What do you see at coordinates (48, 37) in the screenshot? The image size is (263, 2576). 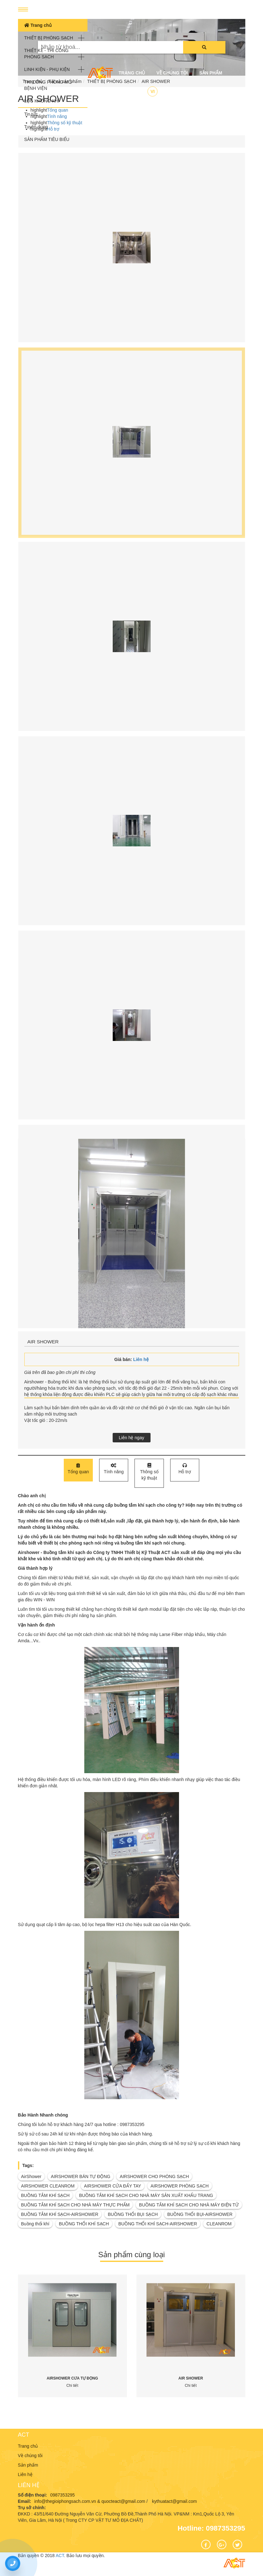 I see `THIẾT BỊ PHÒNG SẠCH` at bounding box center [48, 37].